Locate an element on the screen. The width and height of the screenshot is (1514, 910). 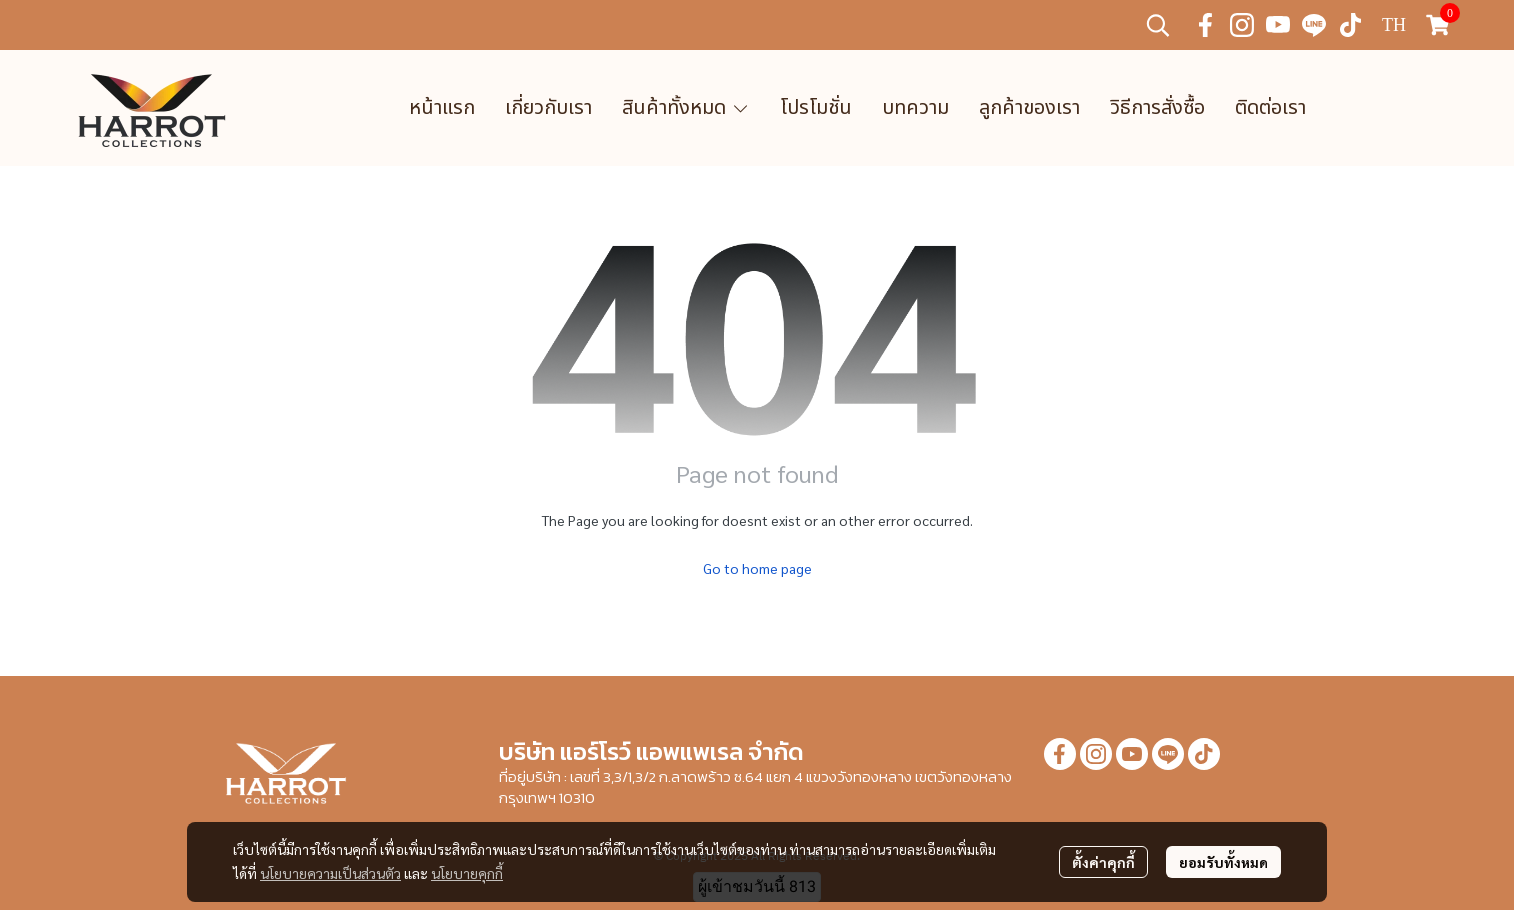
Go to home page is located at coordinates (757, 568).